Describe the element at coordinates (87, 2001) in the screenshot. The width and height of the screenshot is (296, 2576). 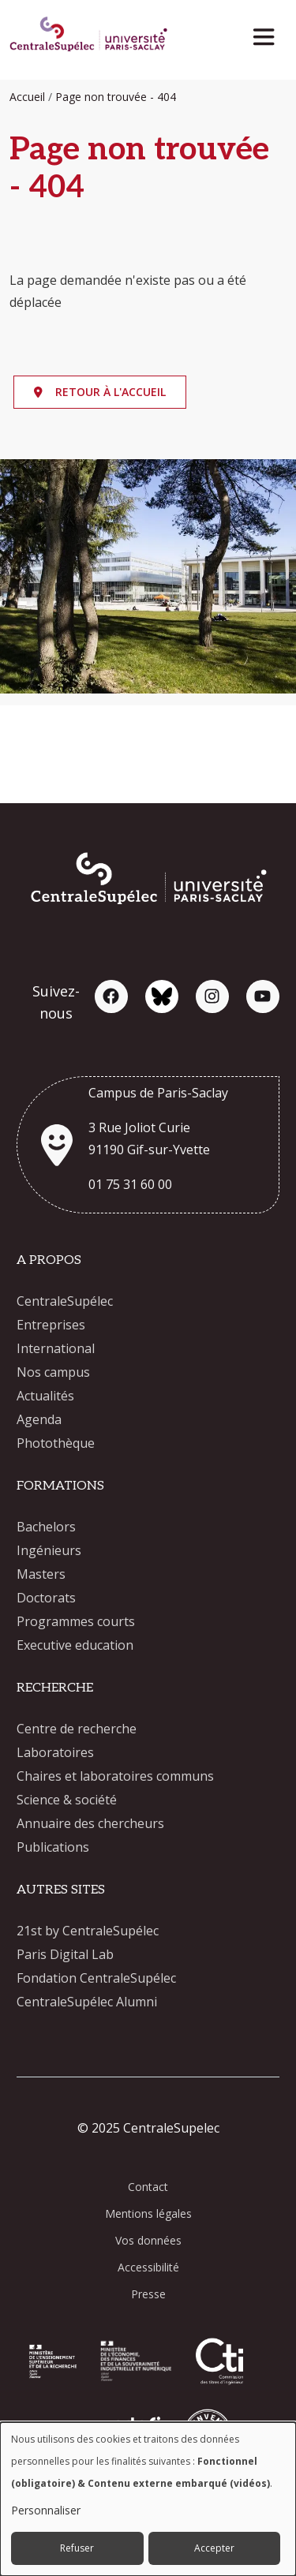
I see `CentraleSupélec Alumni` at that location.